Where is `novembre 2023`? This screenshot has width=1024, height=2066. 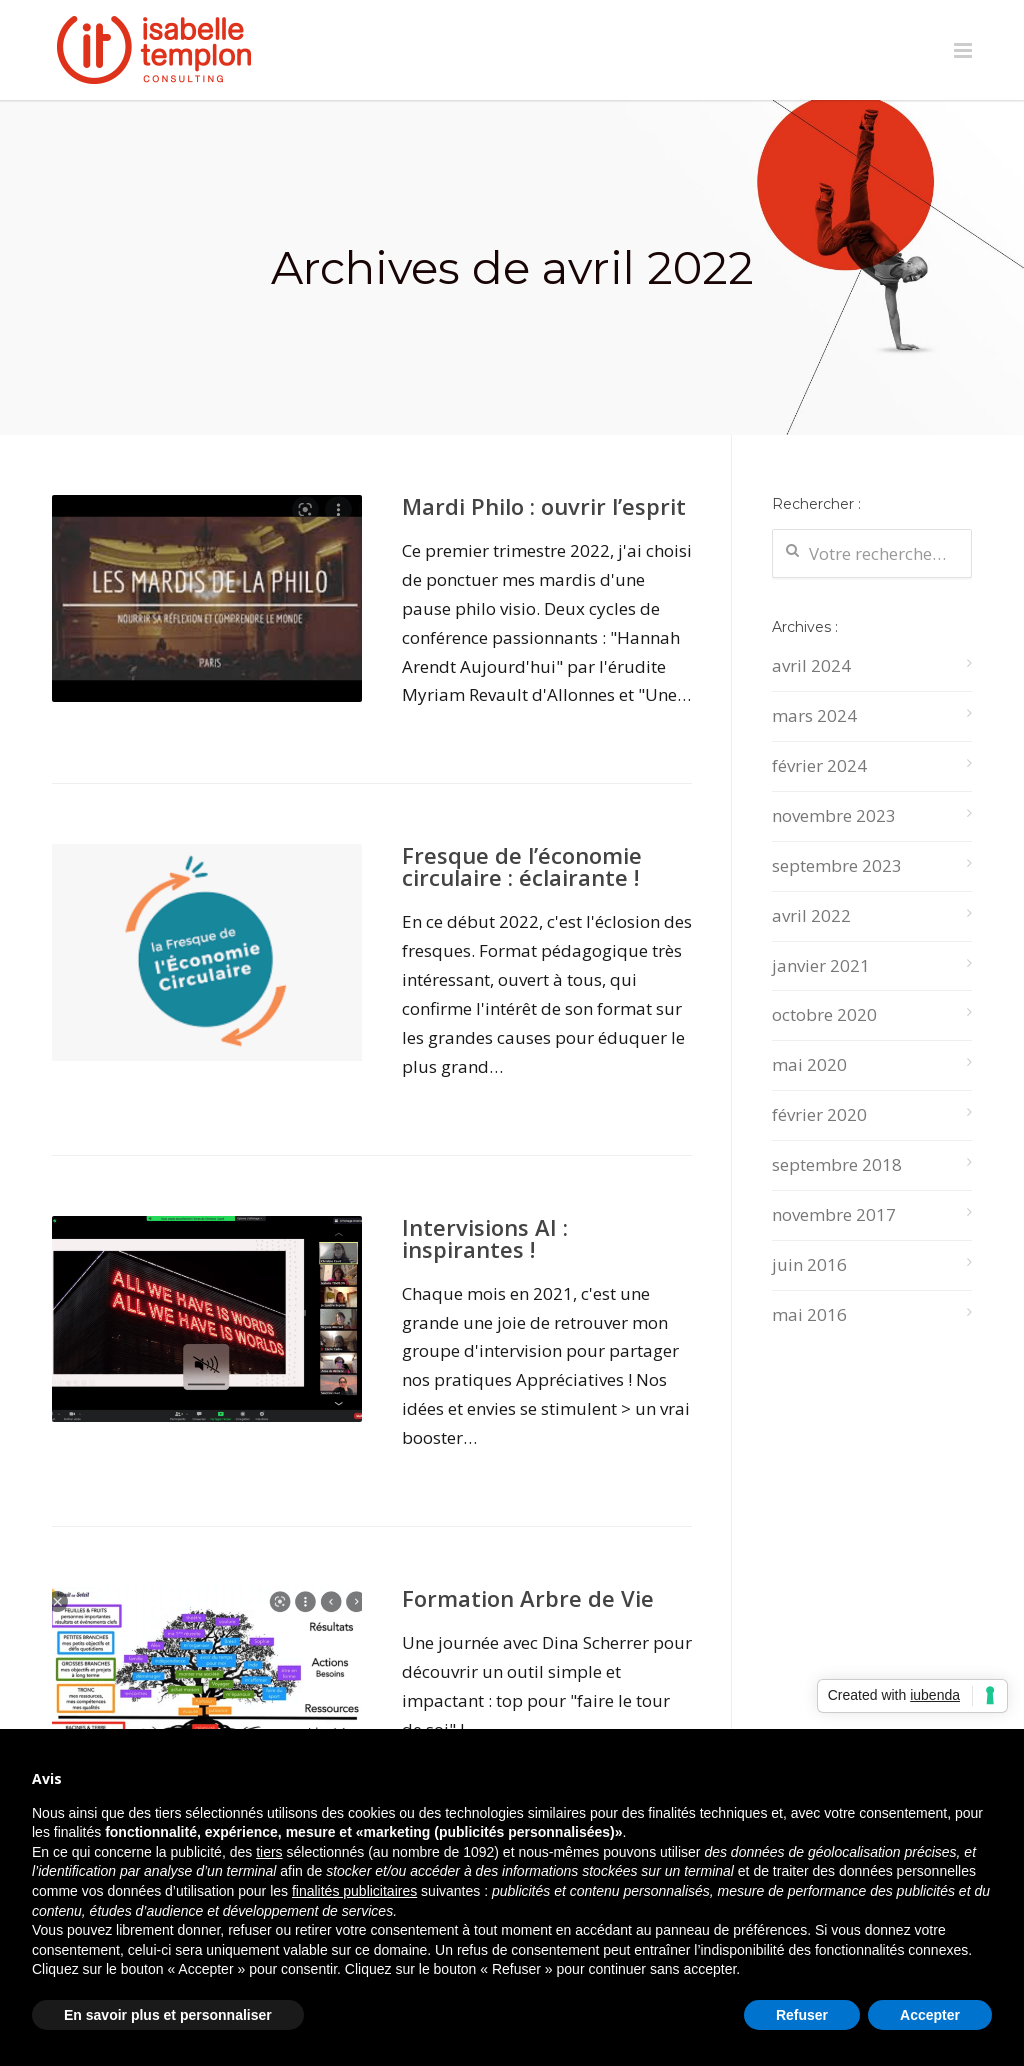 novembre 2023 is located at coordinates (834, 815).